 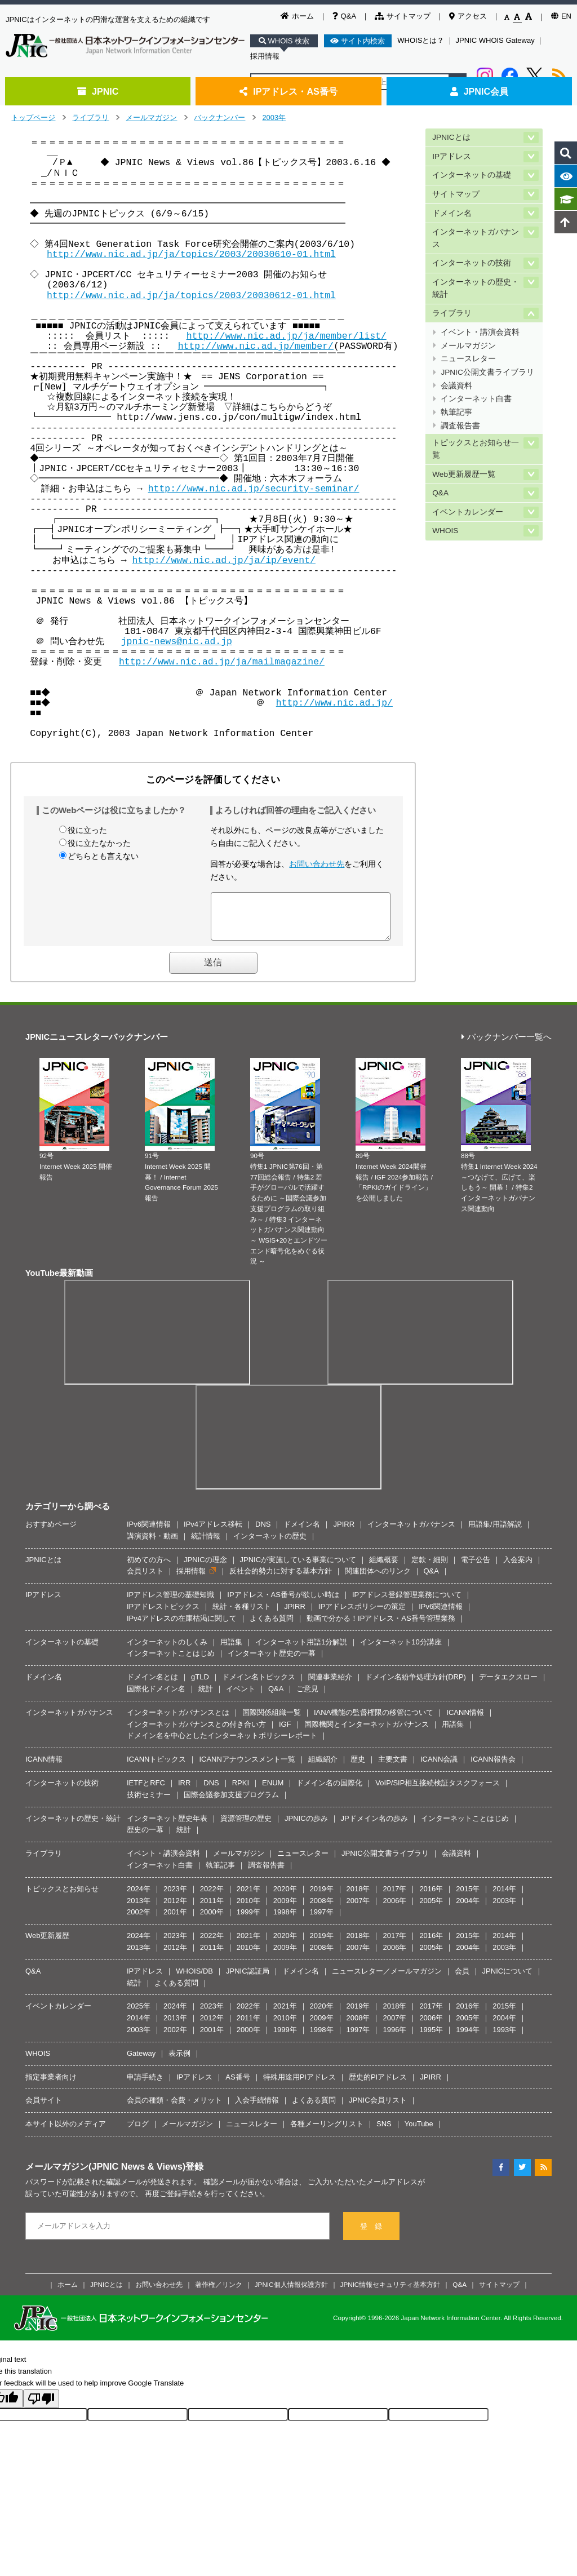 I want to click on JPNICについて, so click(x=507, y=1979).